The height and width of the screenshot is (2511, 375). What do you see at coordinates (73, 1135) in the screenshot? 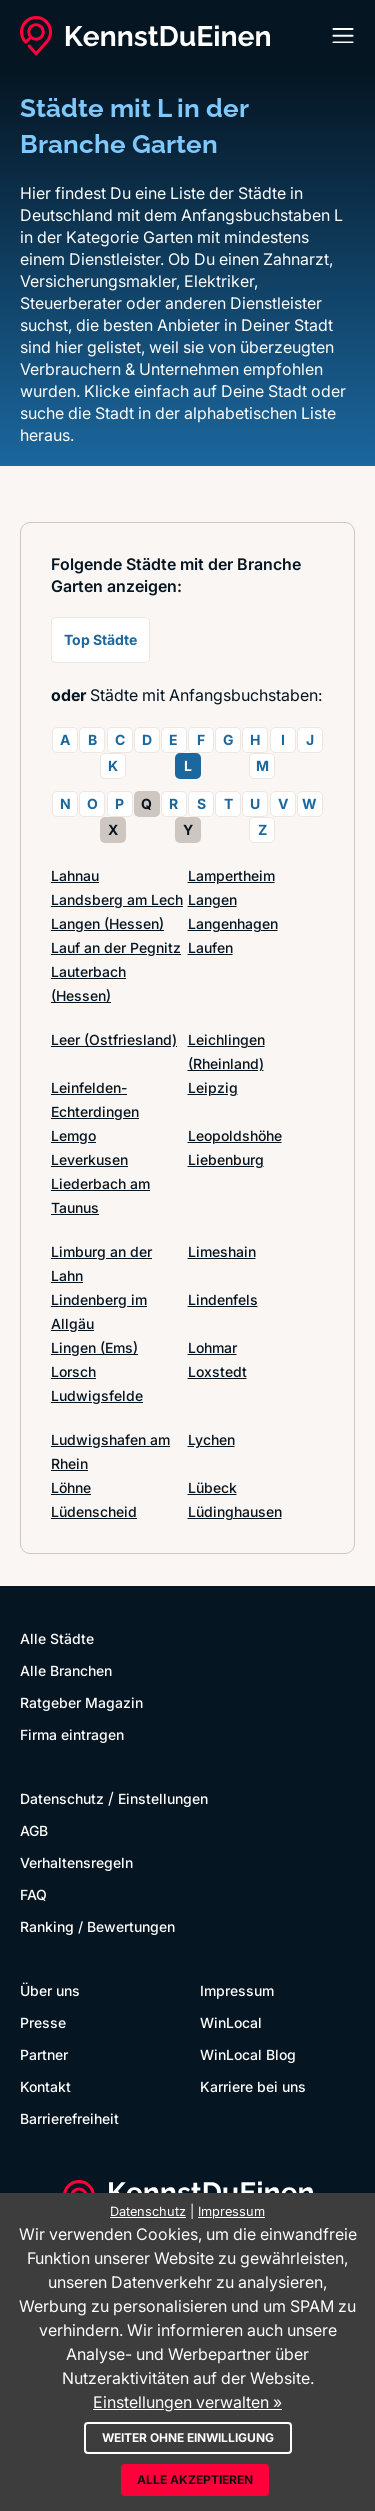
I see `Lemgo` at bounding box center [73, 1135].